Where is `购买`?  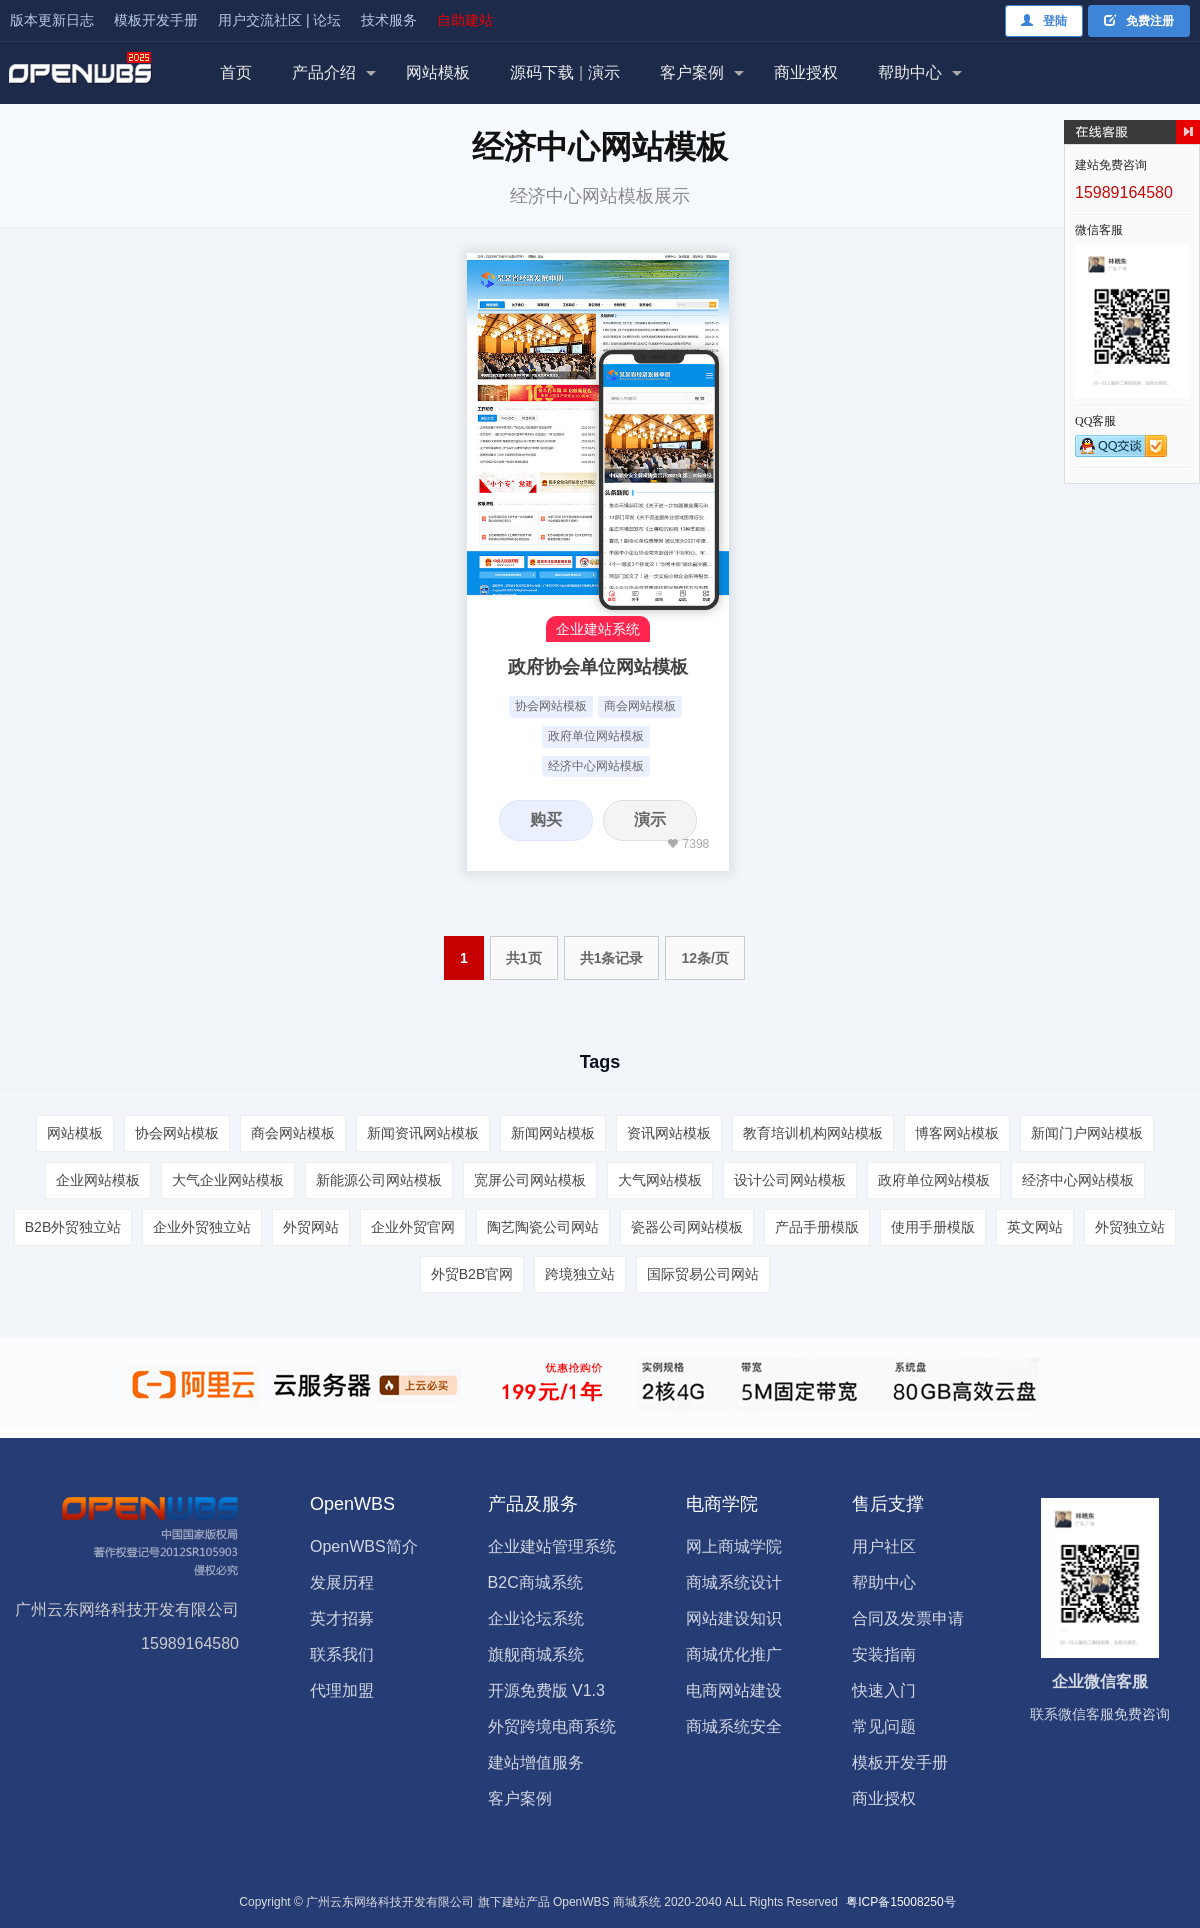 购买 is located at coordinates (546, 819).